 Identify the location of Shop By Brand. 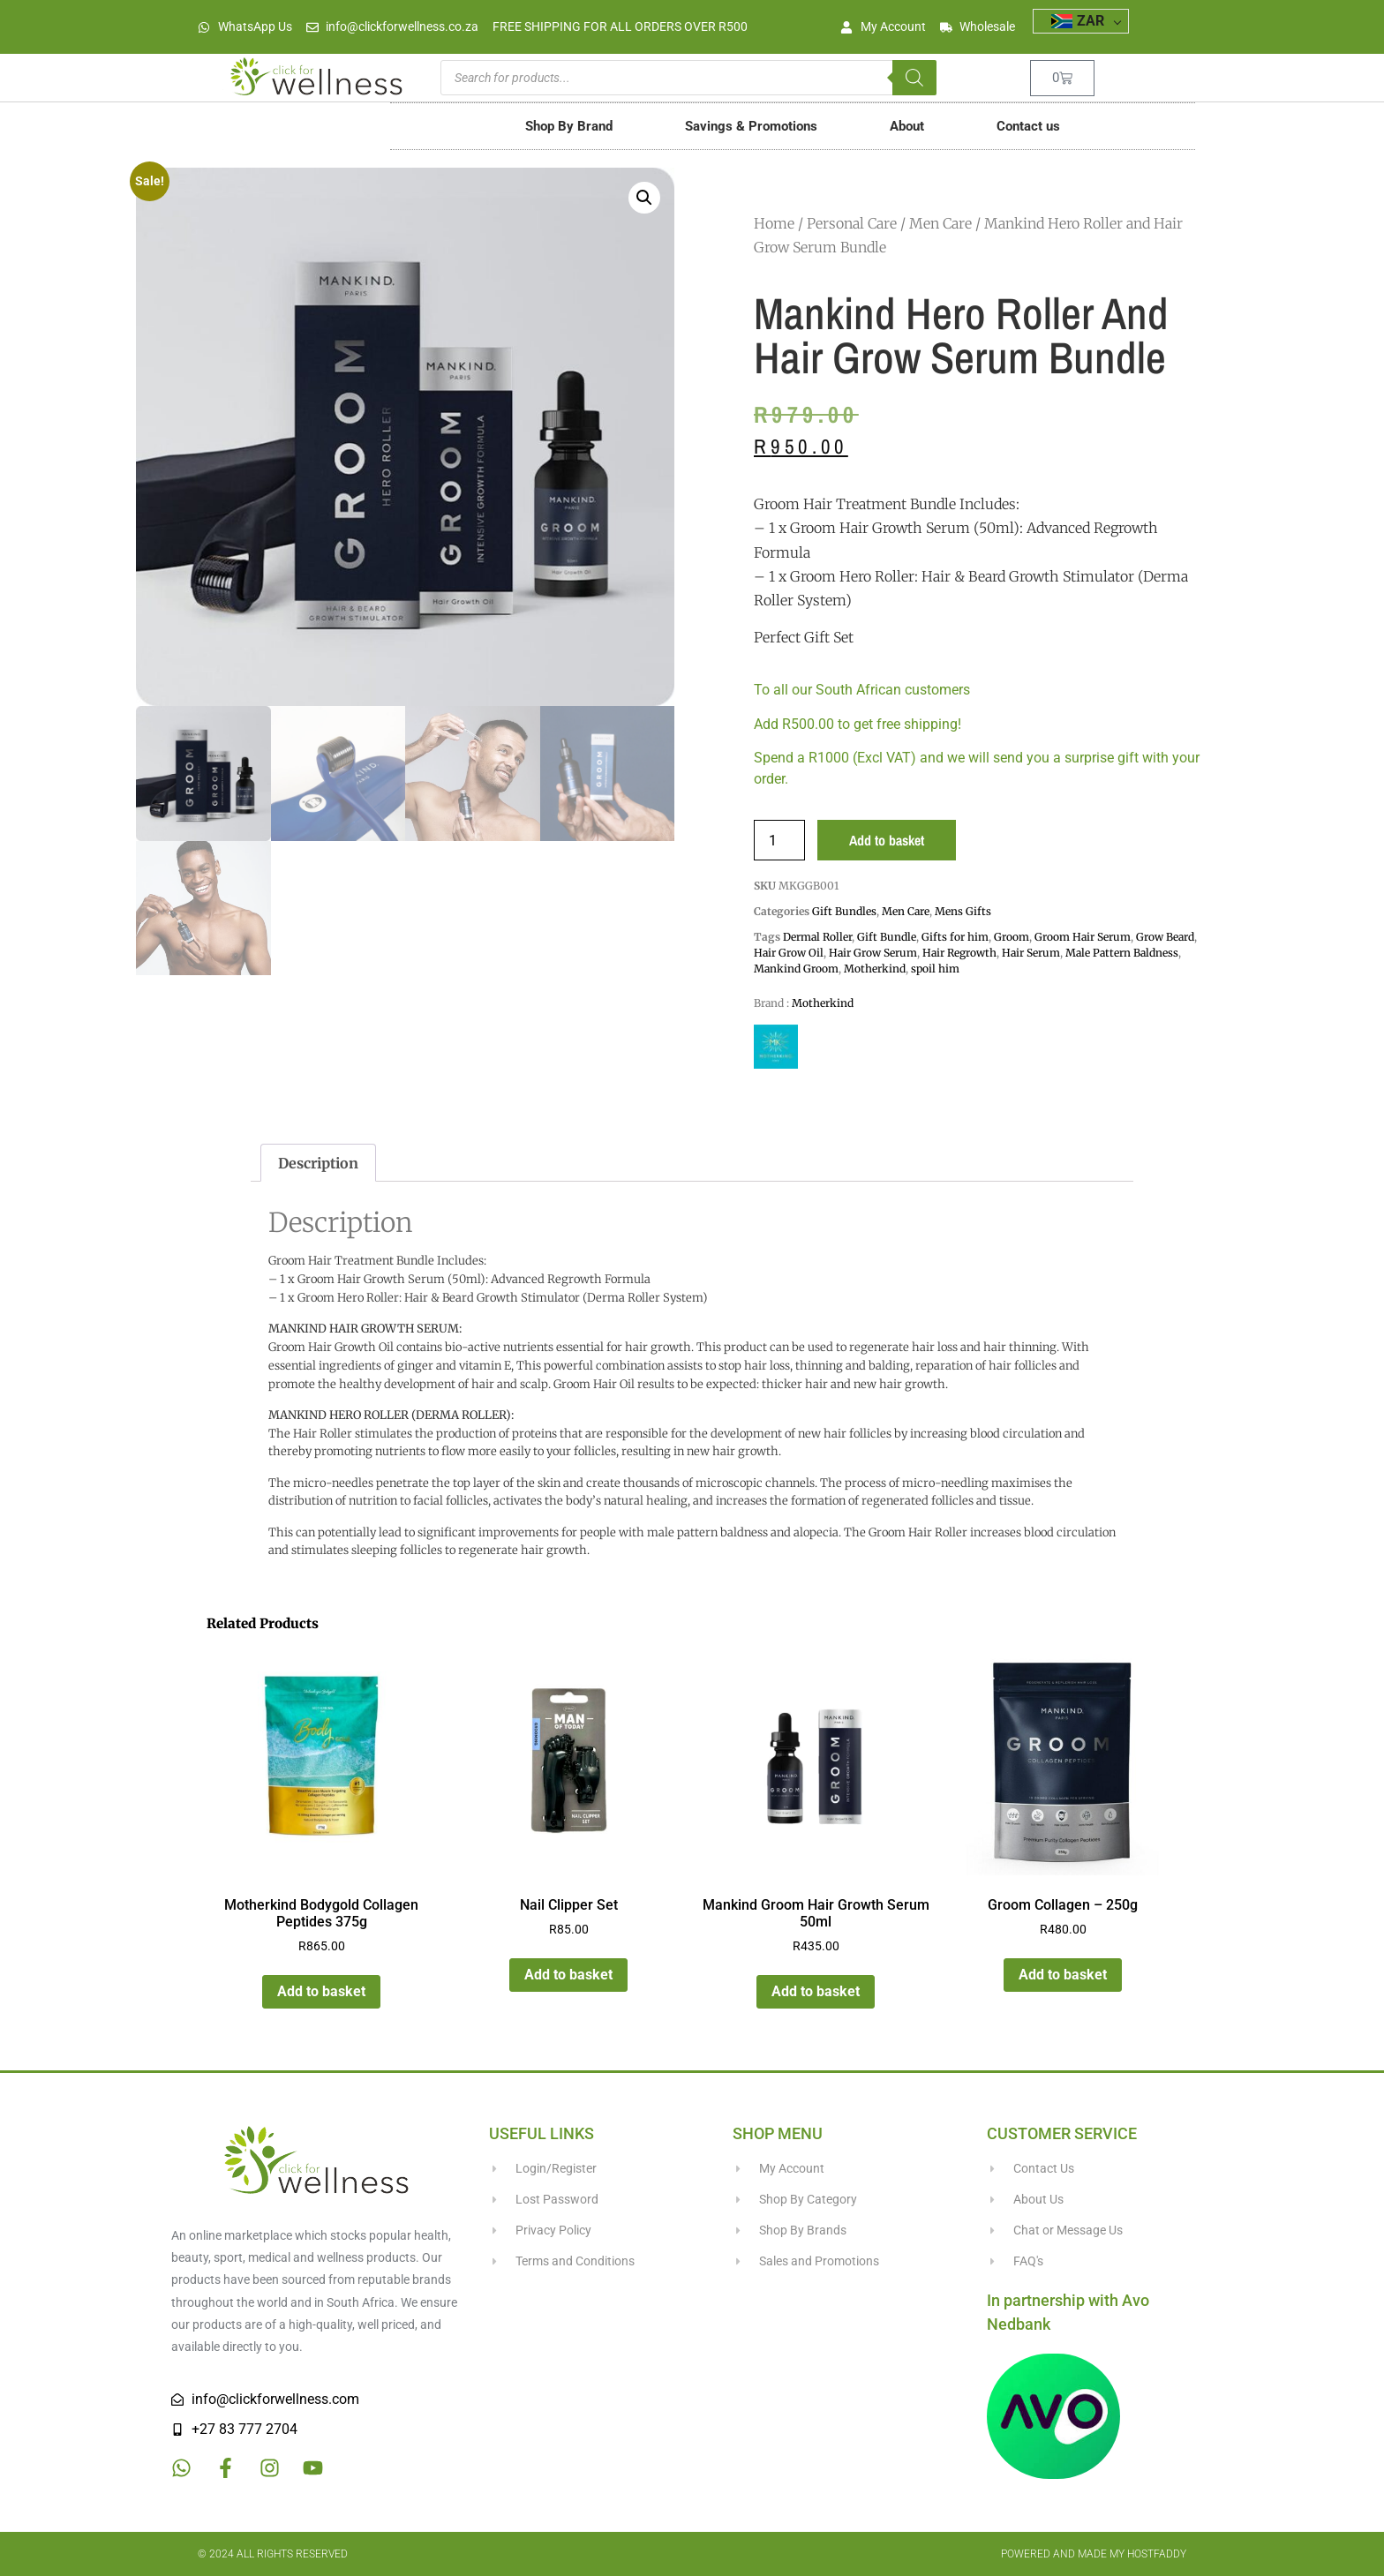
(569, 126).